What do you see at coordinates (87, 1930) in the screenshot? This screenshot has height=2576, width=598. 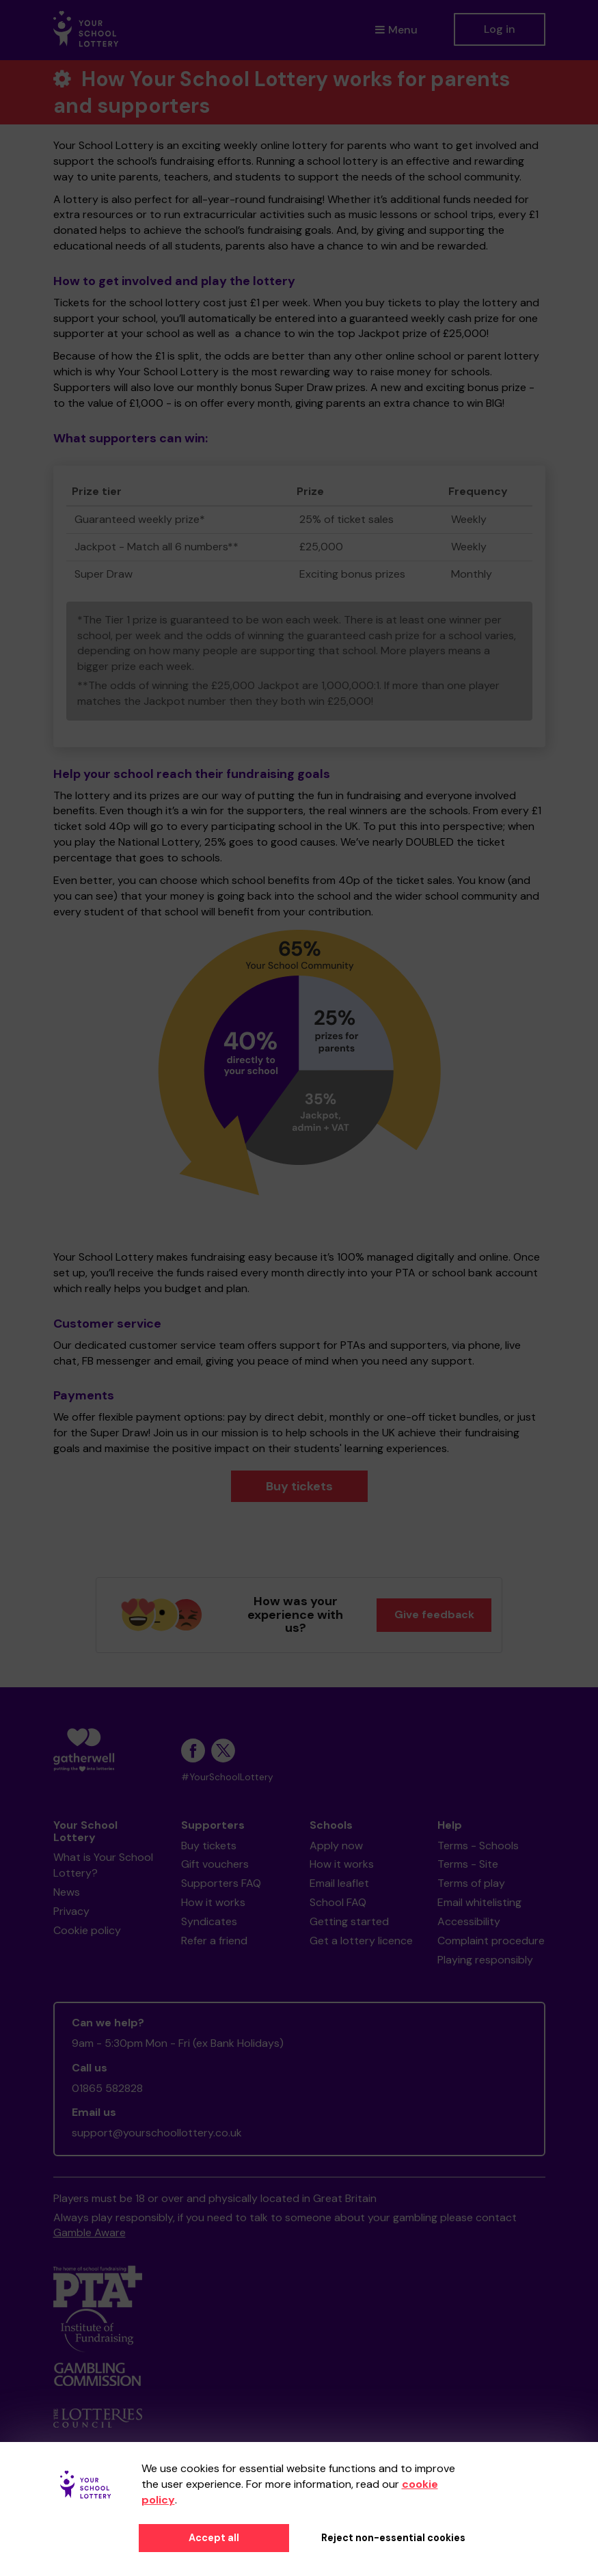 I see `Cookie policy` at bounding box center [87, 1930].